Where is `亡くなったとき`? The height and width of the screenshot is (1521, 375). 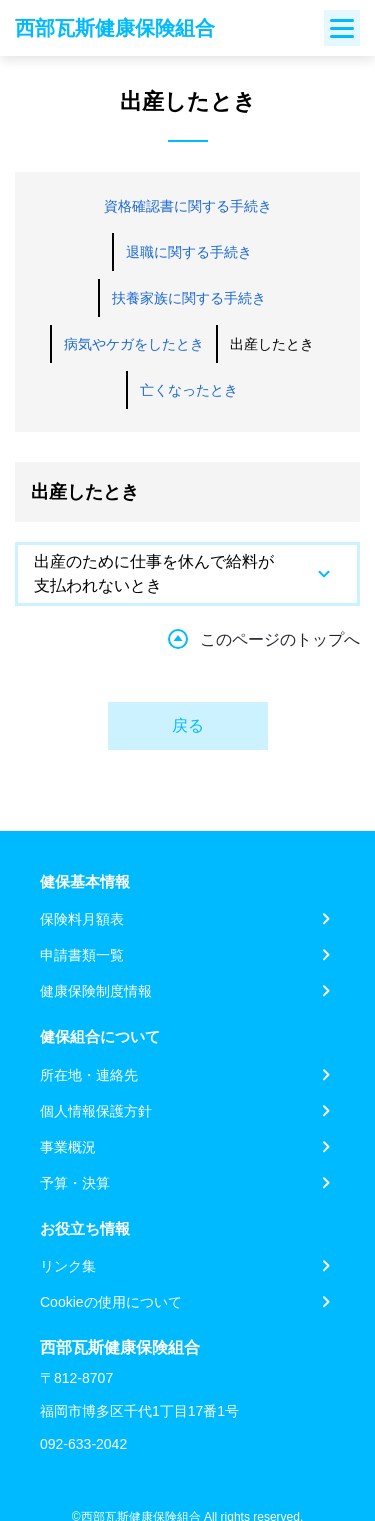 亡くなったとき is located at coordinates (189, 390).